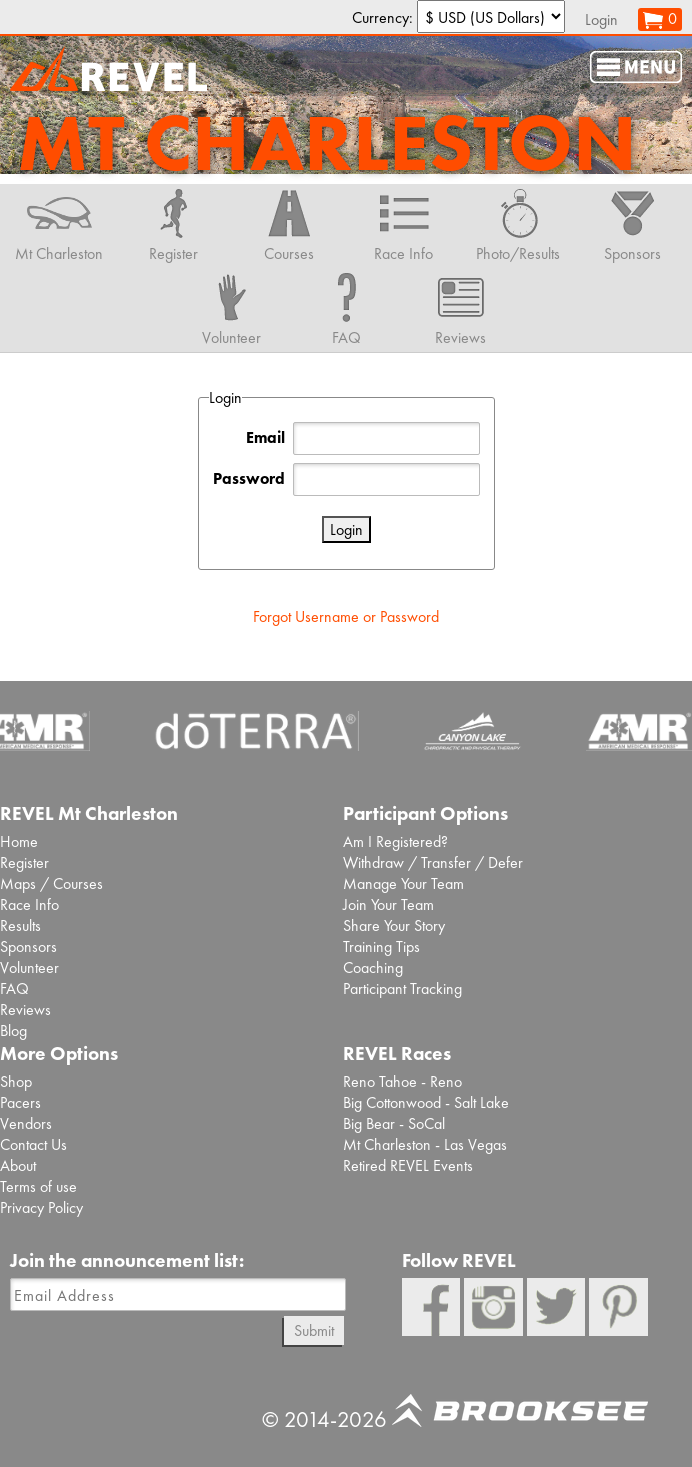 The height and width of the screenshot is (1467, 692). I want to click on About, so click(18, 1165).